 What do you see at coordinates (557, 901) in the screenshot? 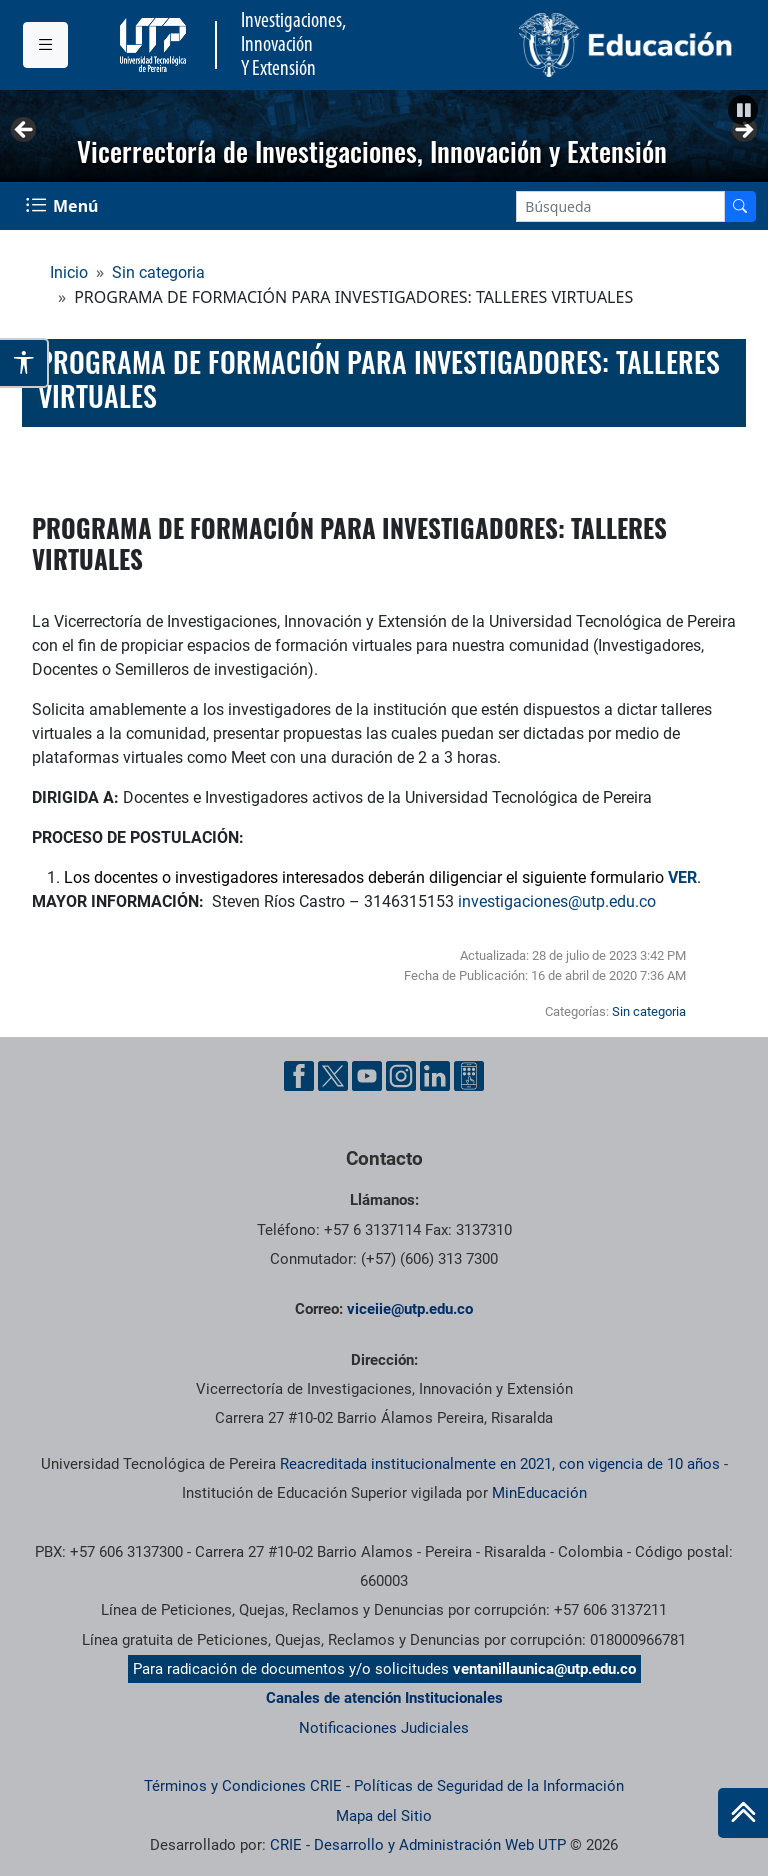
I see `investigaciones@utp.edu.co` at bounding box center [557, 901].